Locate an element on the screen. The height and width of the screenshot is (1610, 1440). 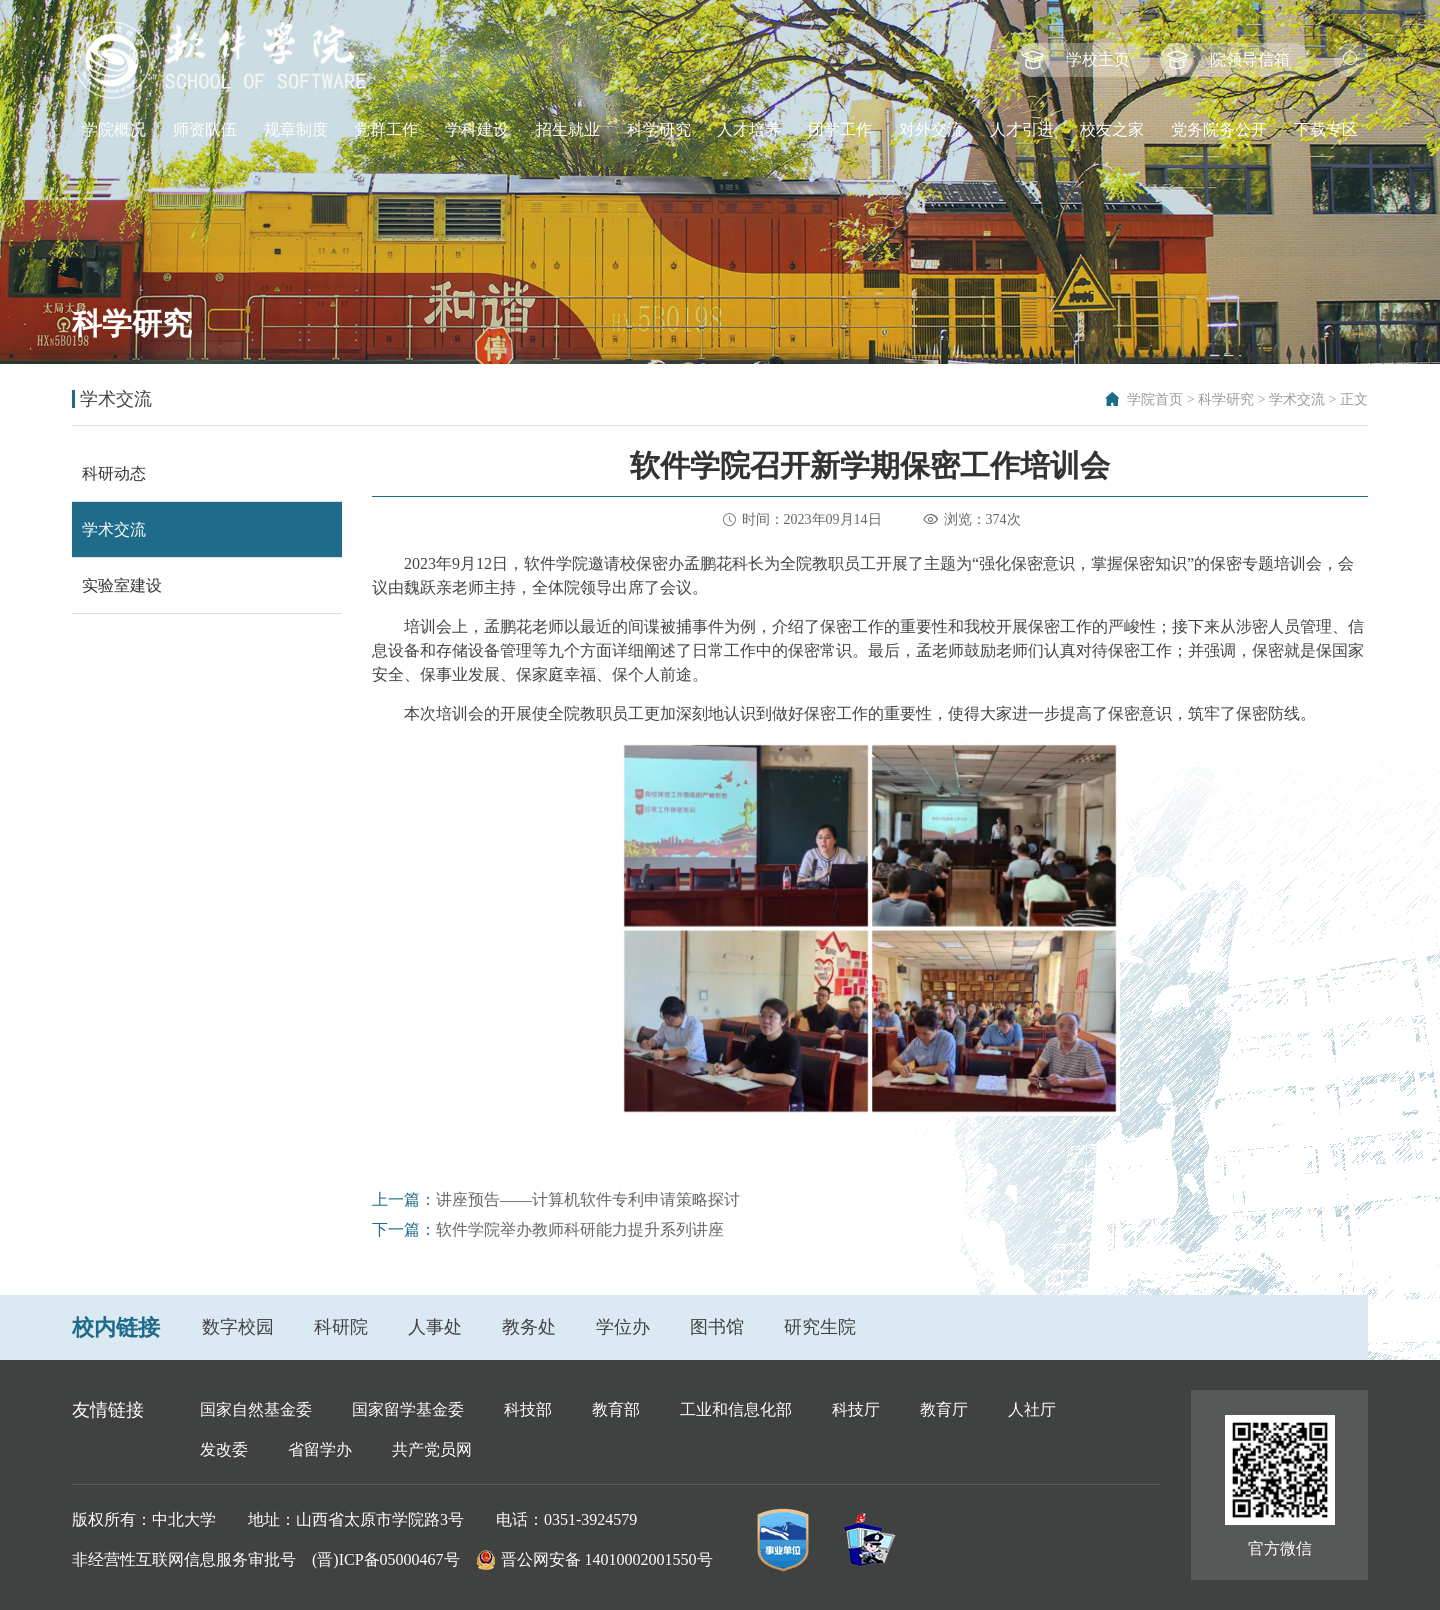
学术交流 is located at coordinates (1297, 399).